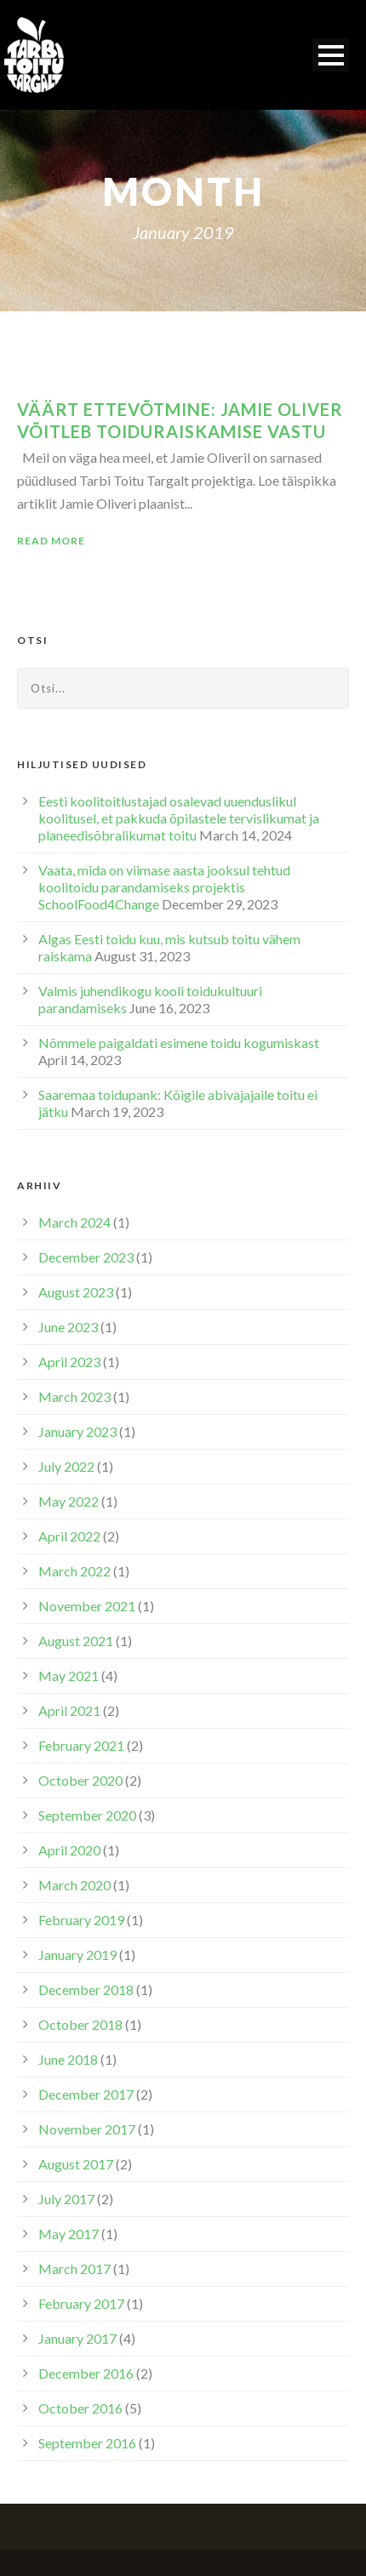 The image size is (366, 2576). What do you see at coordinates (330, 54) in the screenshot?
I see `Open Menu` at bounding box center [330, 54].